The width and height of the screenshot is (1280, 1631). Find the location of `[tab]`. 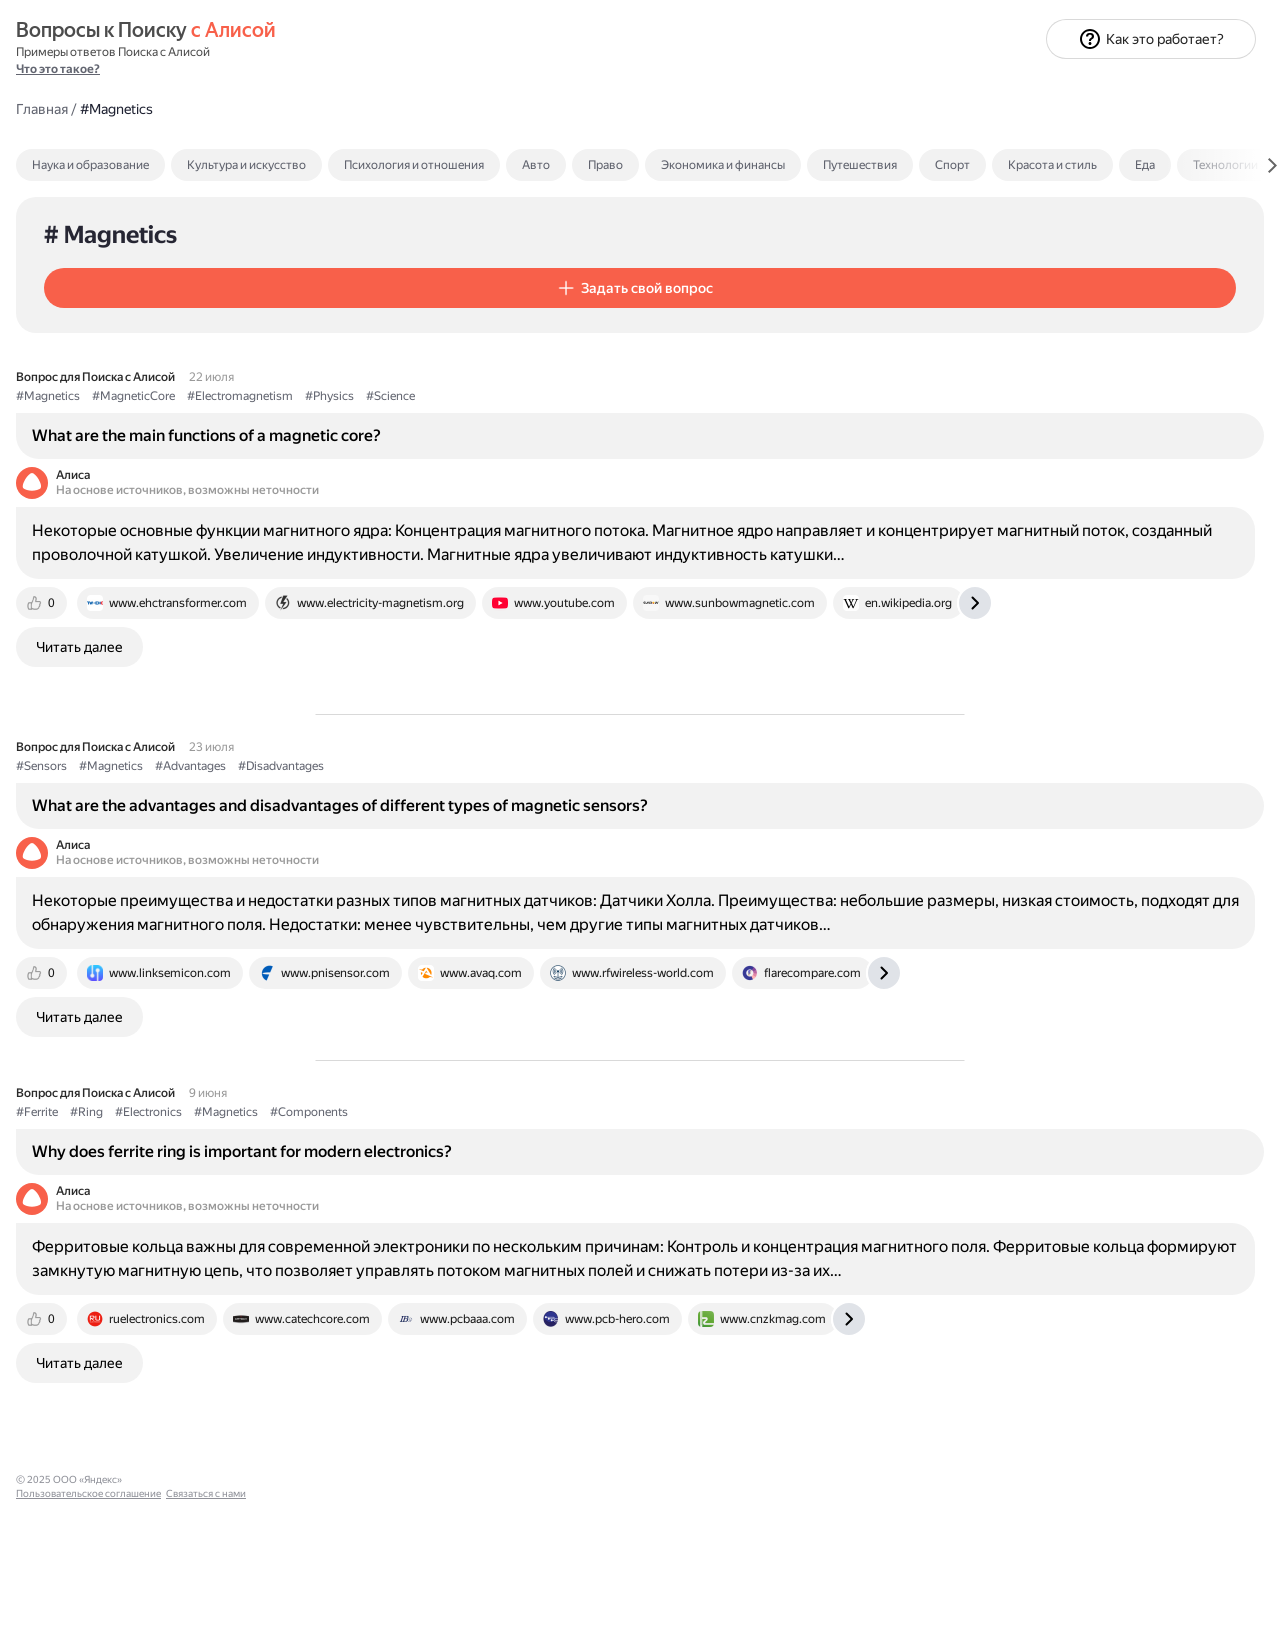

[tab] is located at coordinates (433, 88).